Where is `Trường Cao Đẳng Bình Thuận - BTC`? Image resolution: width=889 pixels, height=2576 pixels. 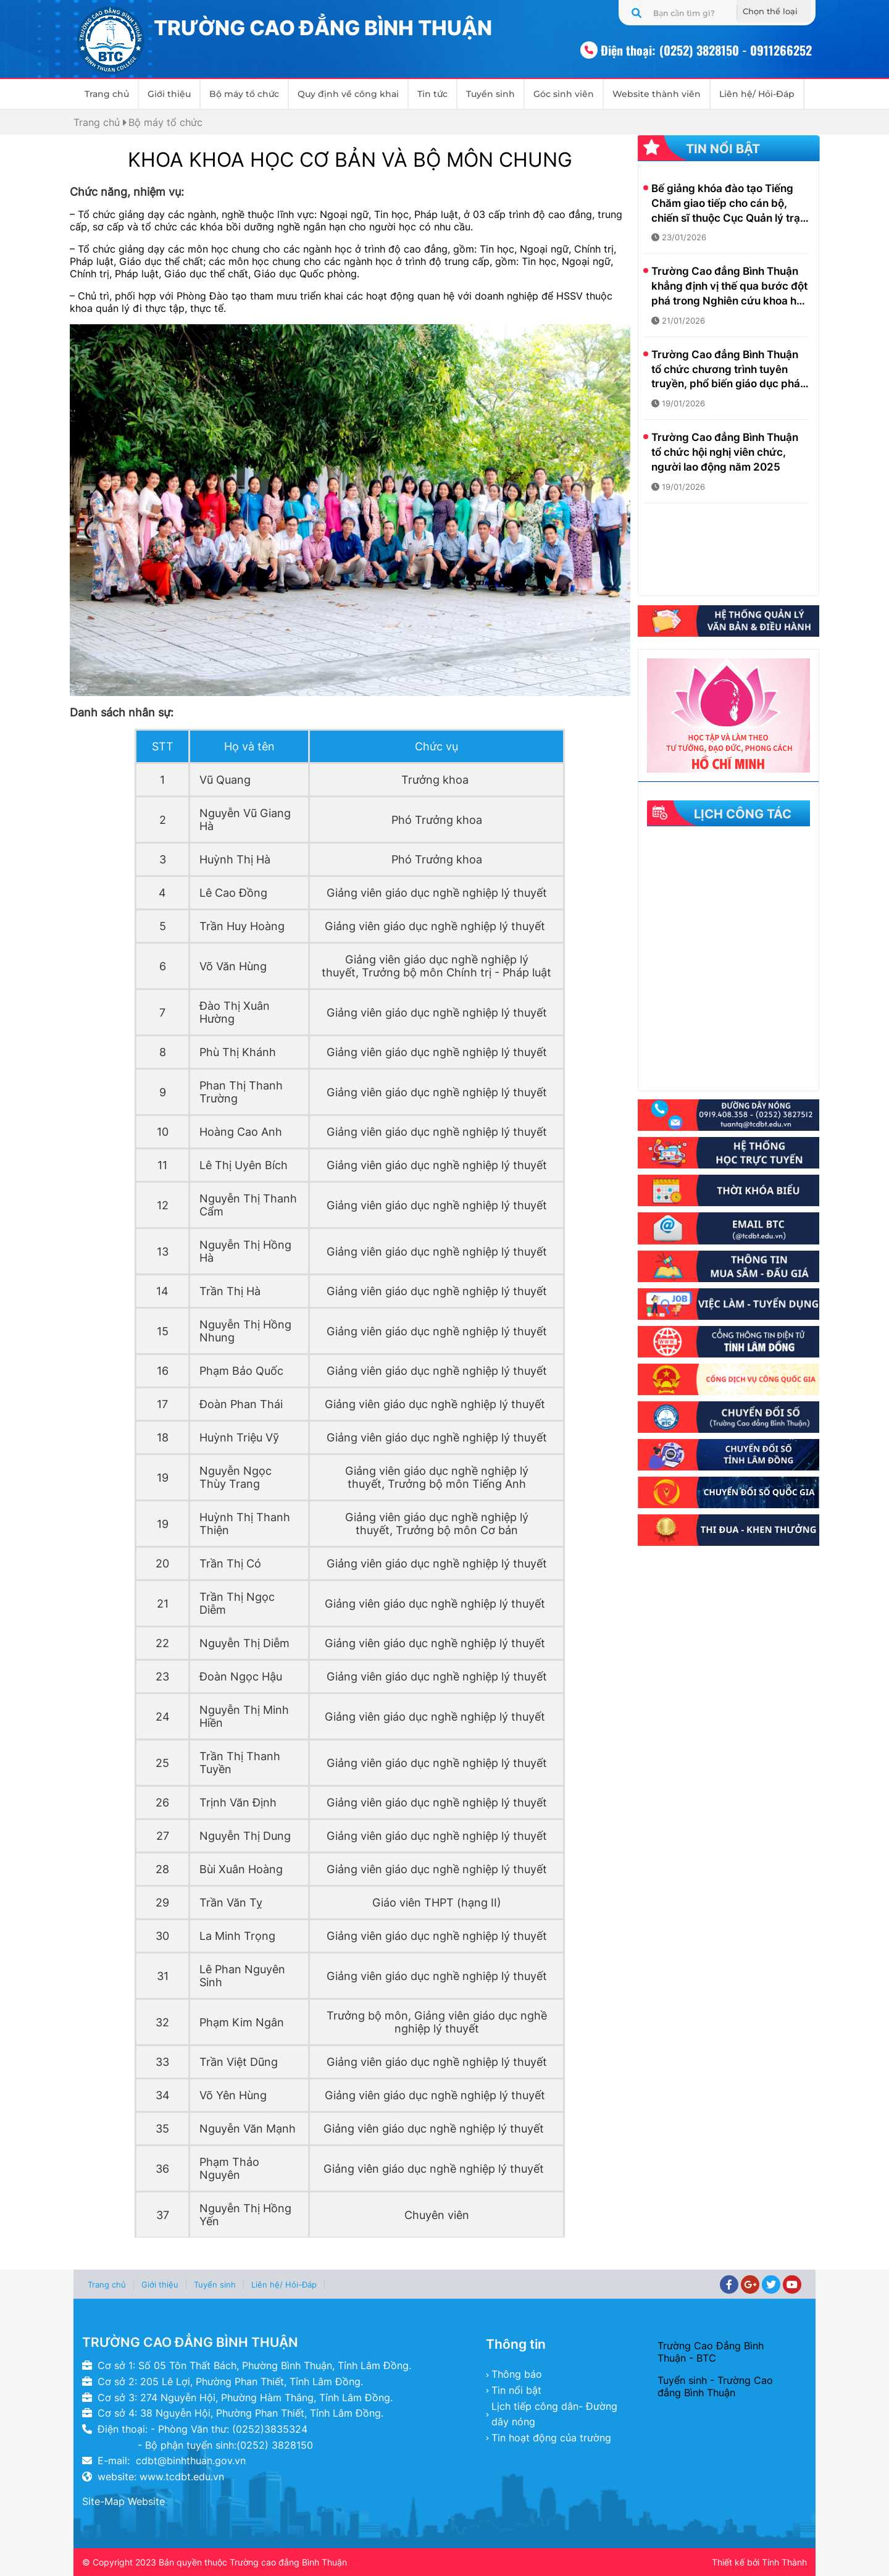
Trường Cao Đẳng Bình Thuận - BTC is located at coordinates (710, 2351).